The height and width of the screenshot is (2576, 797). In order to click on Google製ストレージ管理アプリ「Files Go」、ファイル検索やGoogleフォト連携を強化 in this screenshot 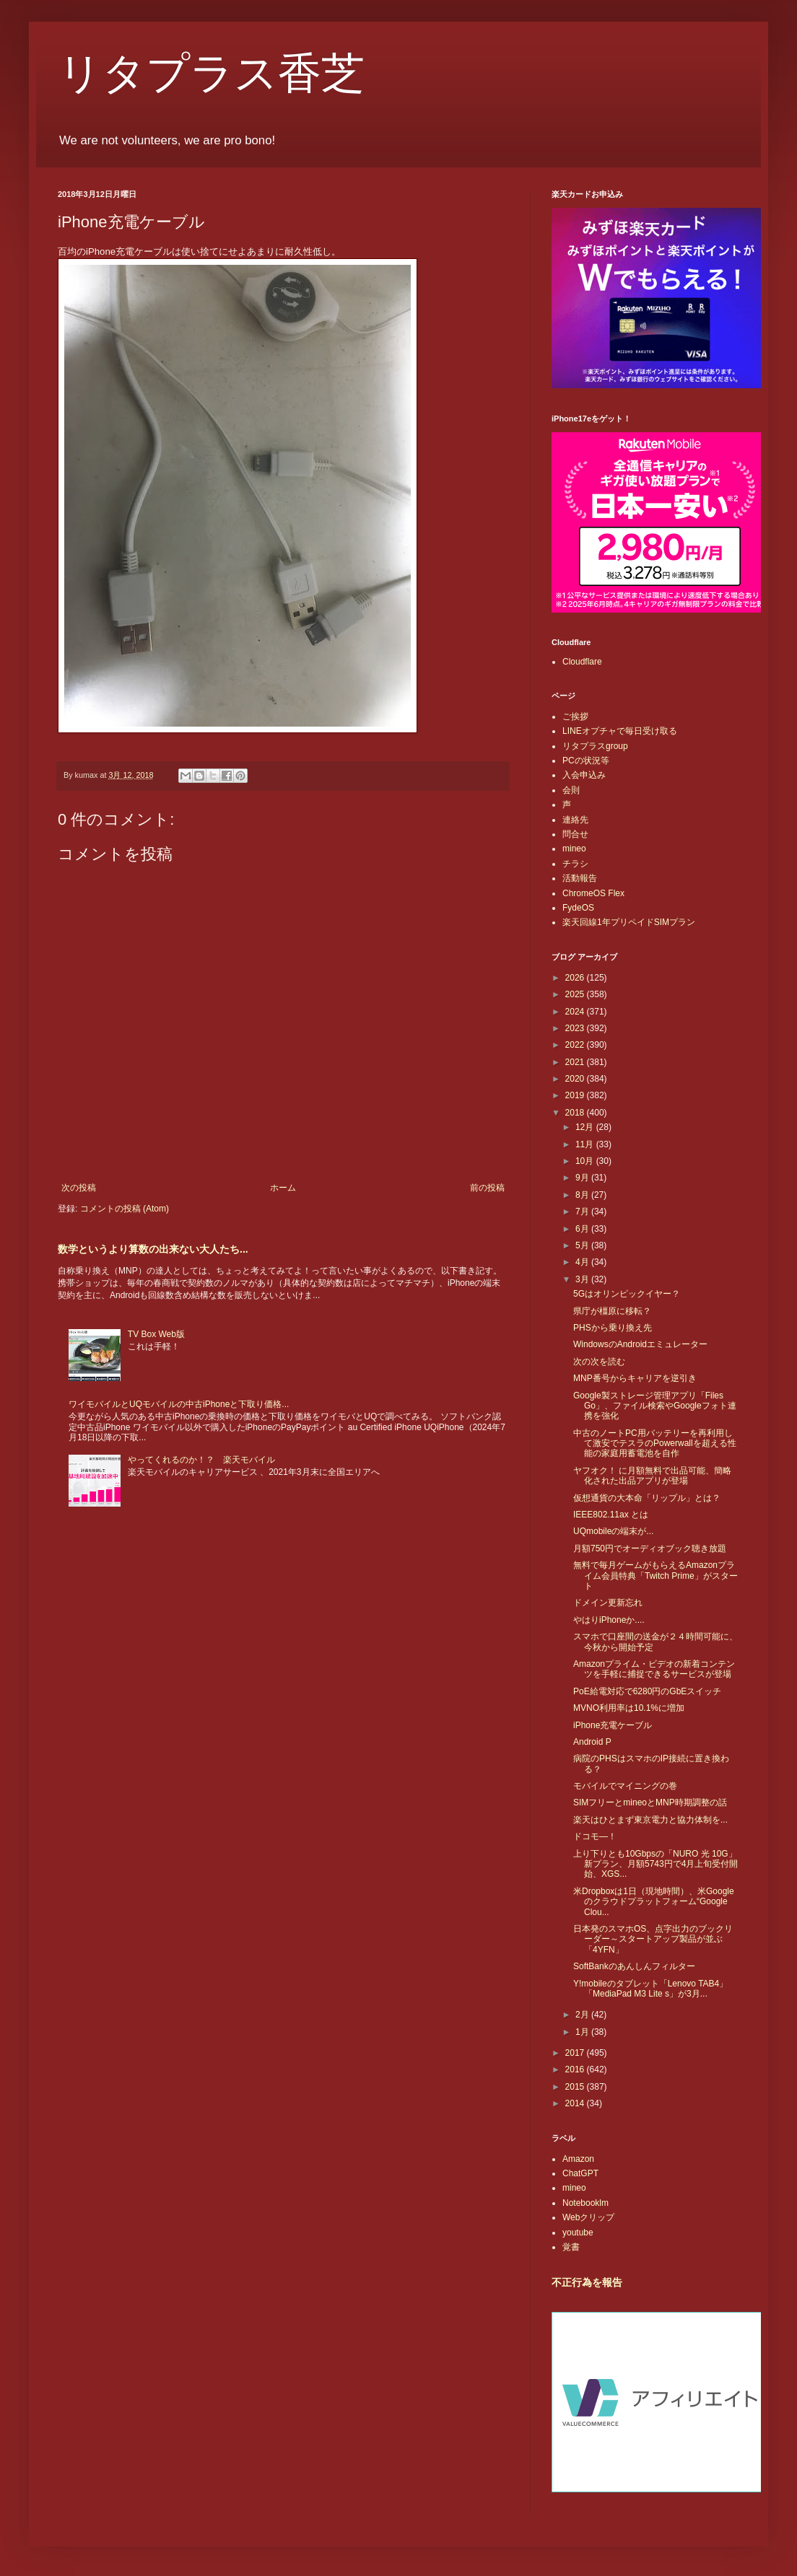, I will do `click(654, 1405)`.